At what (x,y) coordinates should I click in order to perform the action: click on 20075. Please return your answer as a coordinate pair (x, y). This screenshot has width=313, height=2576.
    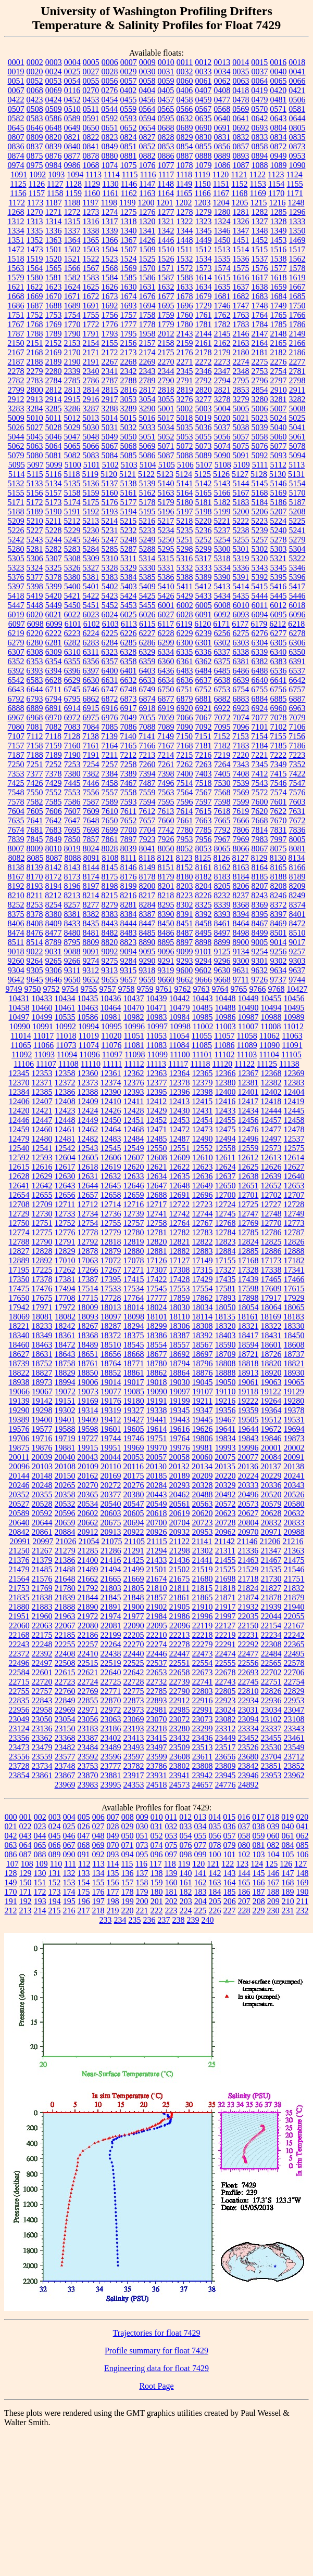
    Looking at the image, I should click on (225, 1457).